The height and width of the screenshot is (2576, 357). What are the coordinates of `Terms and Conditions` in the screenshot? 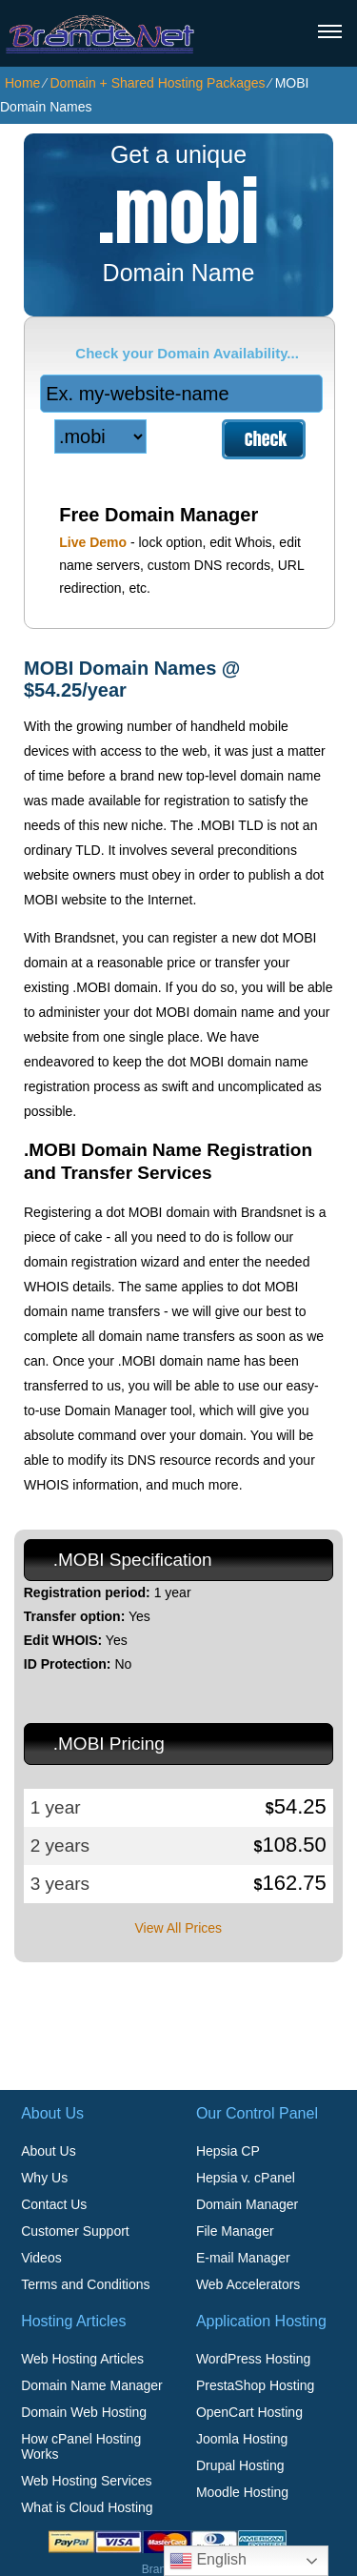 It's located at (85, 2284).